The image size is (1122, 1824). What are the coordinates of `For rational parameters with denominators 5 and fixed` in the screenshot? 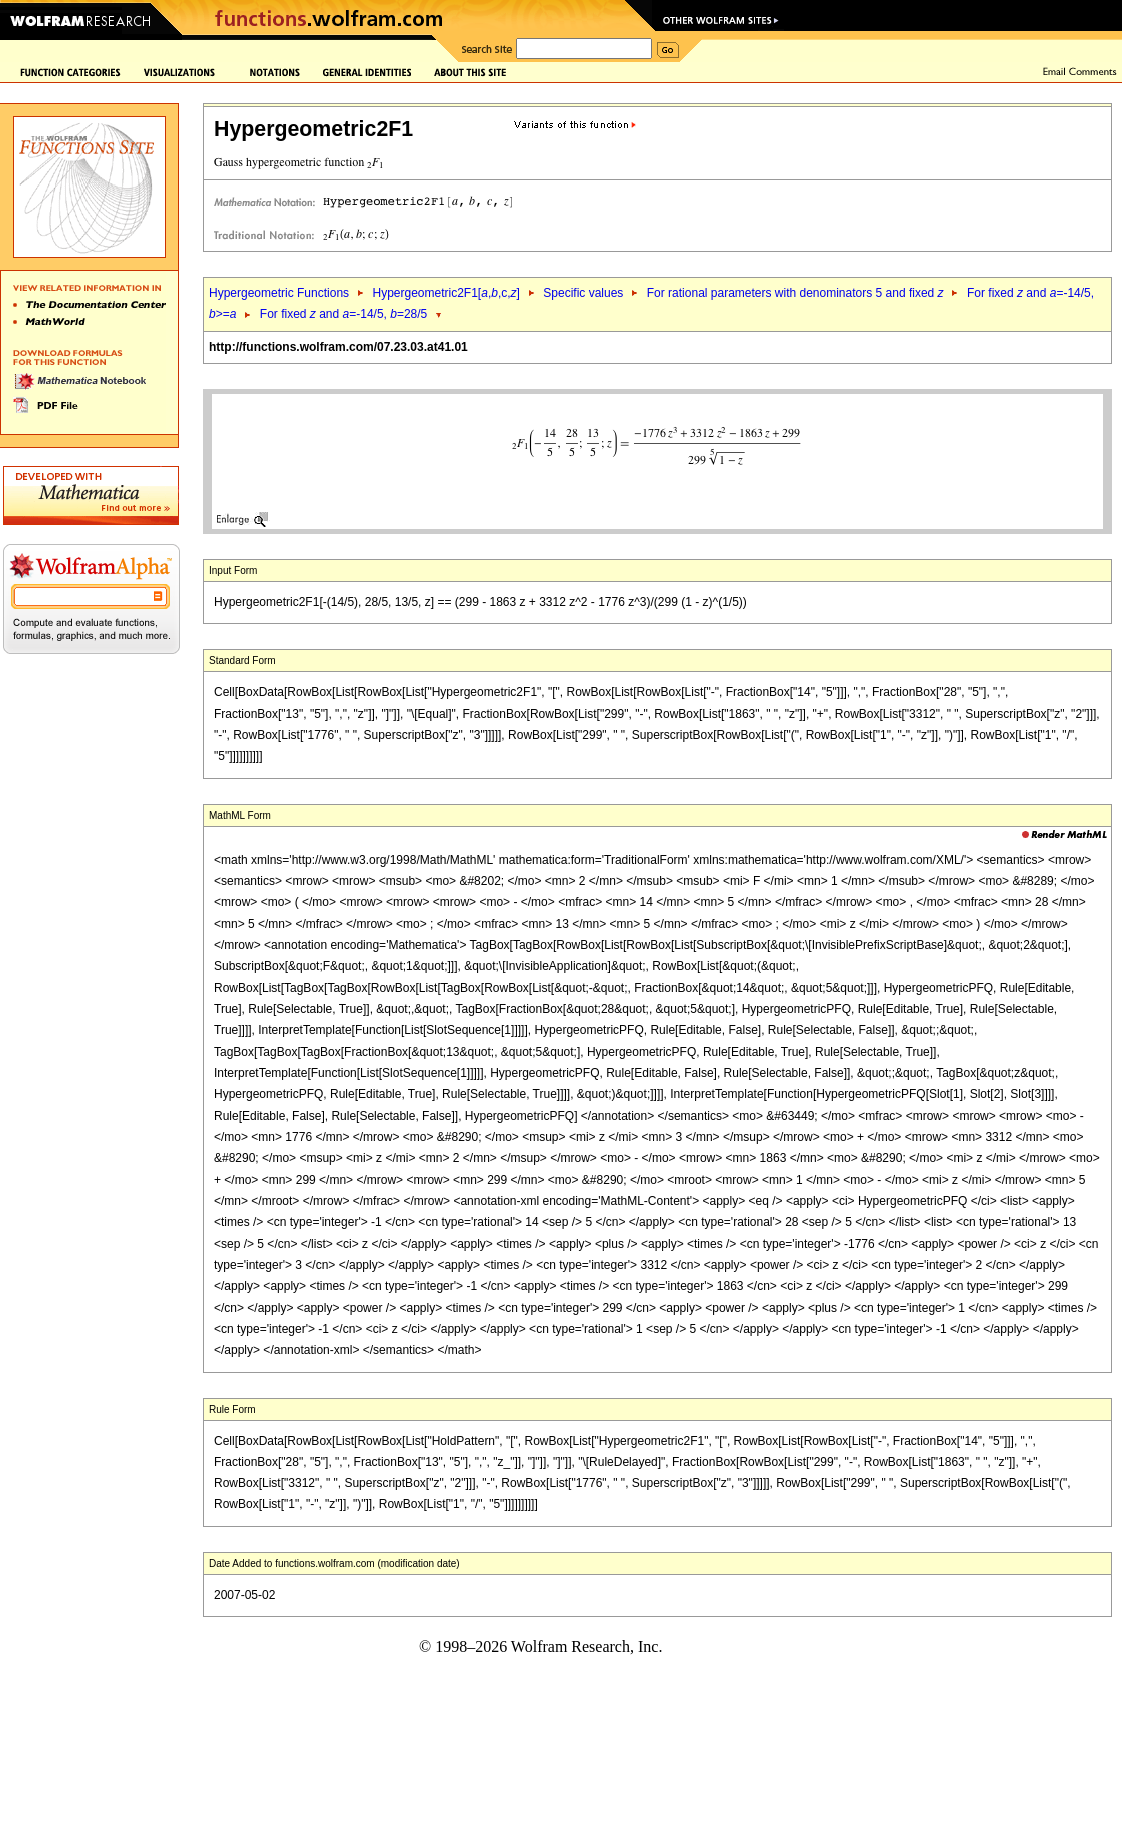 It's located at (795, 293).